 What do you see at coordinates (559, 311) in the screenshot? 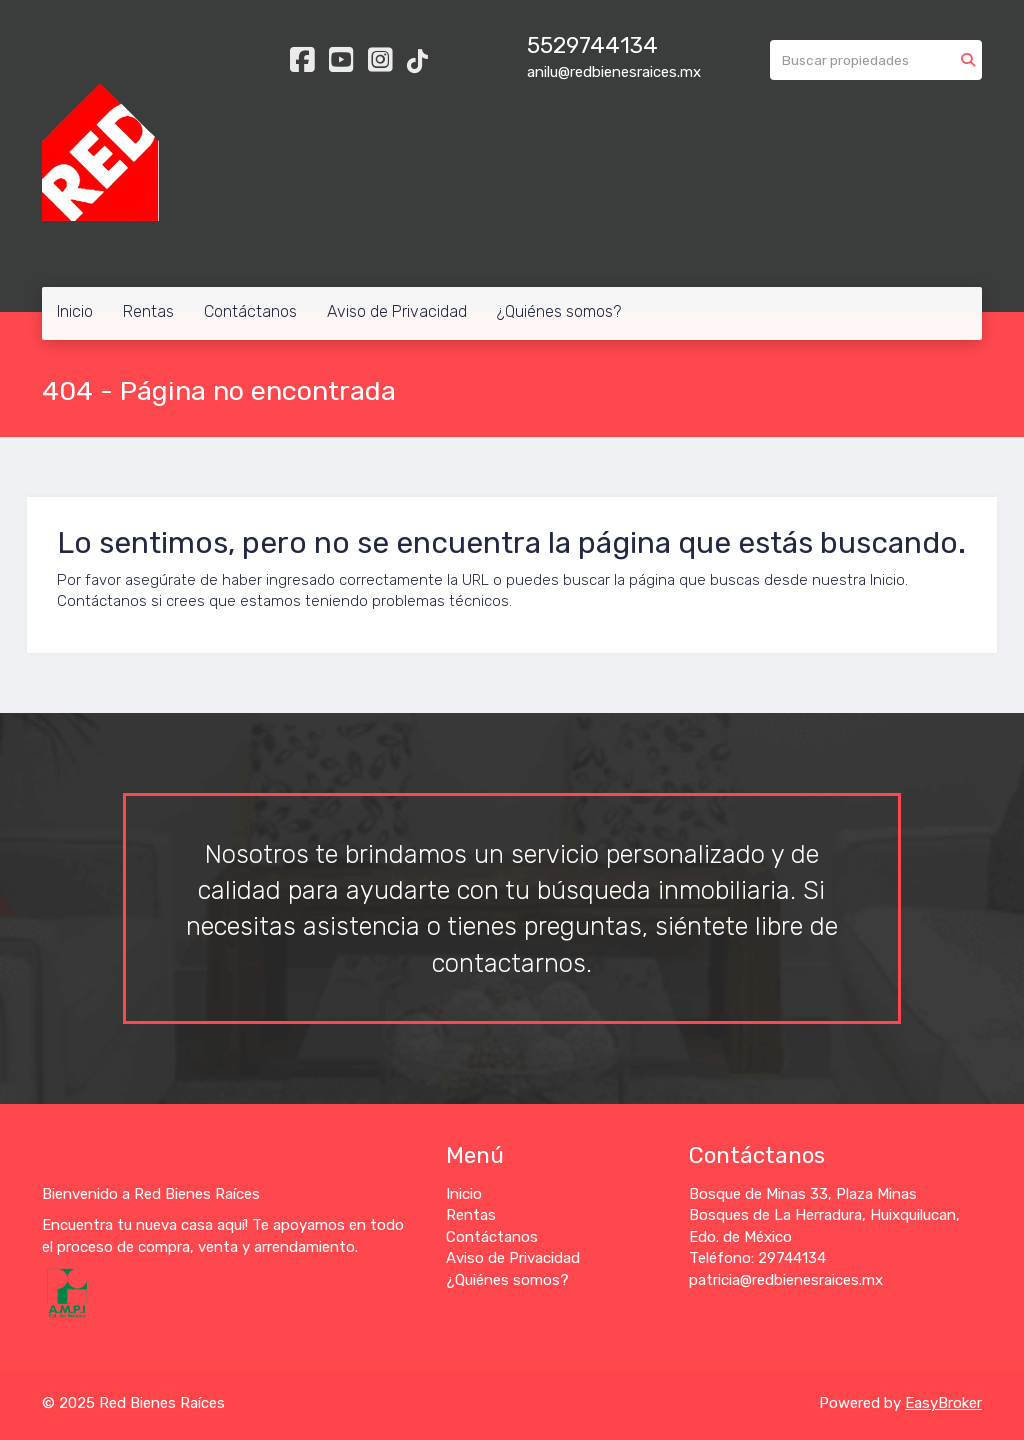
I see `¿Quiénes somos?` at bounding box center [559, 311].